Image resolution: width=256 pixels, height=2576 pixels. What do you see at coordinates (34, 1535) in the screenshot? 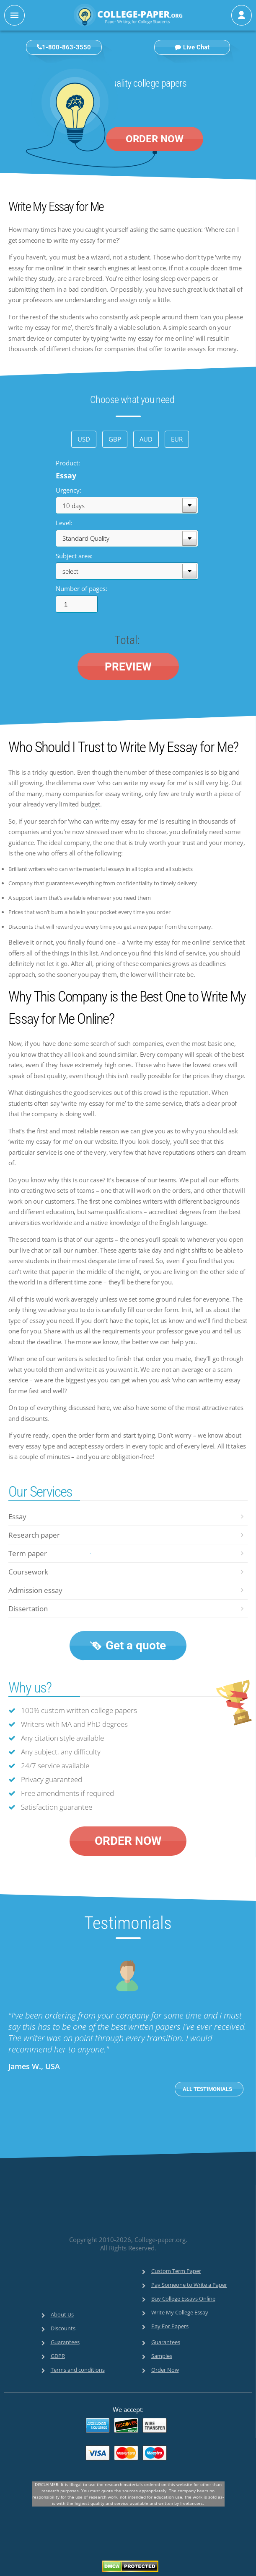
I see `Research paper` at bounding box center [34, 1535].